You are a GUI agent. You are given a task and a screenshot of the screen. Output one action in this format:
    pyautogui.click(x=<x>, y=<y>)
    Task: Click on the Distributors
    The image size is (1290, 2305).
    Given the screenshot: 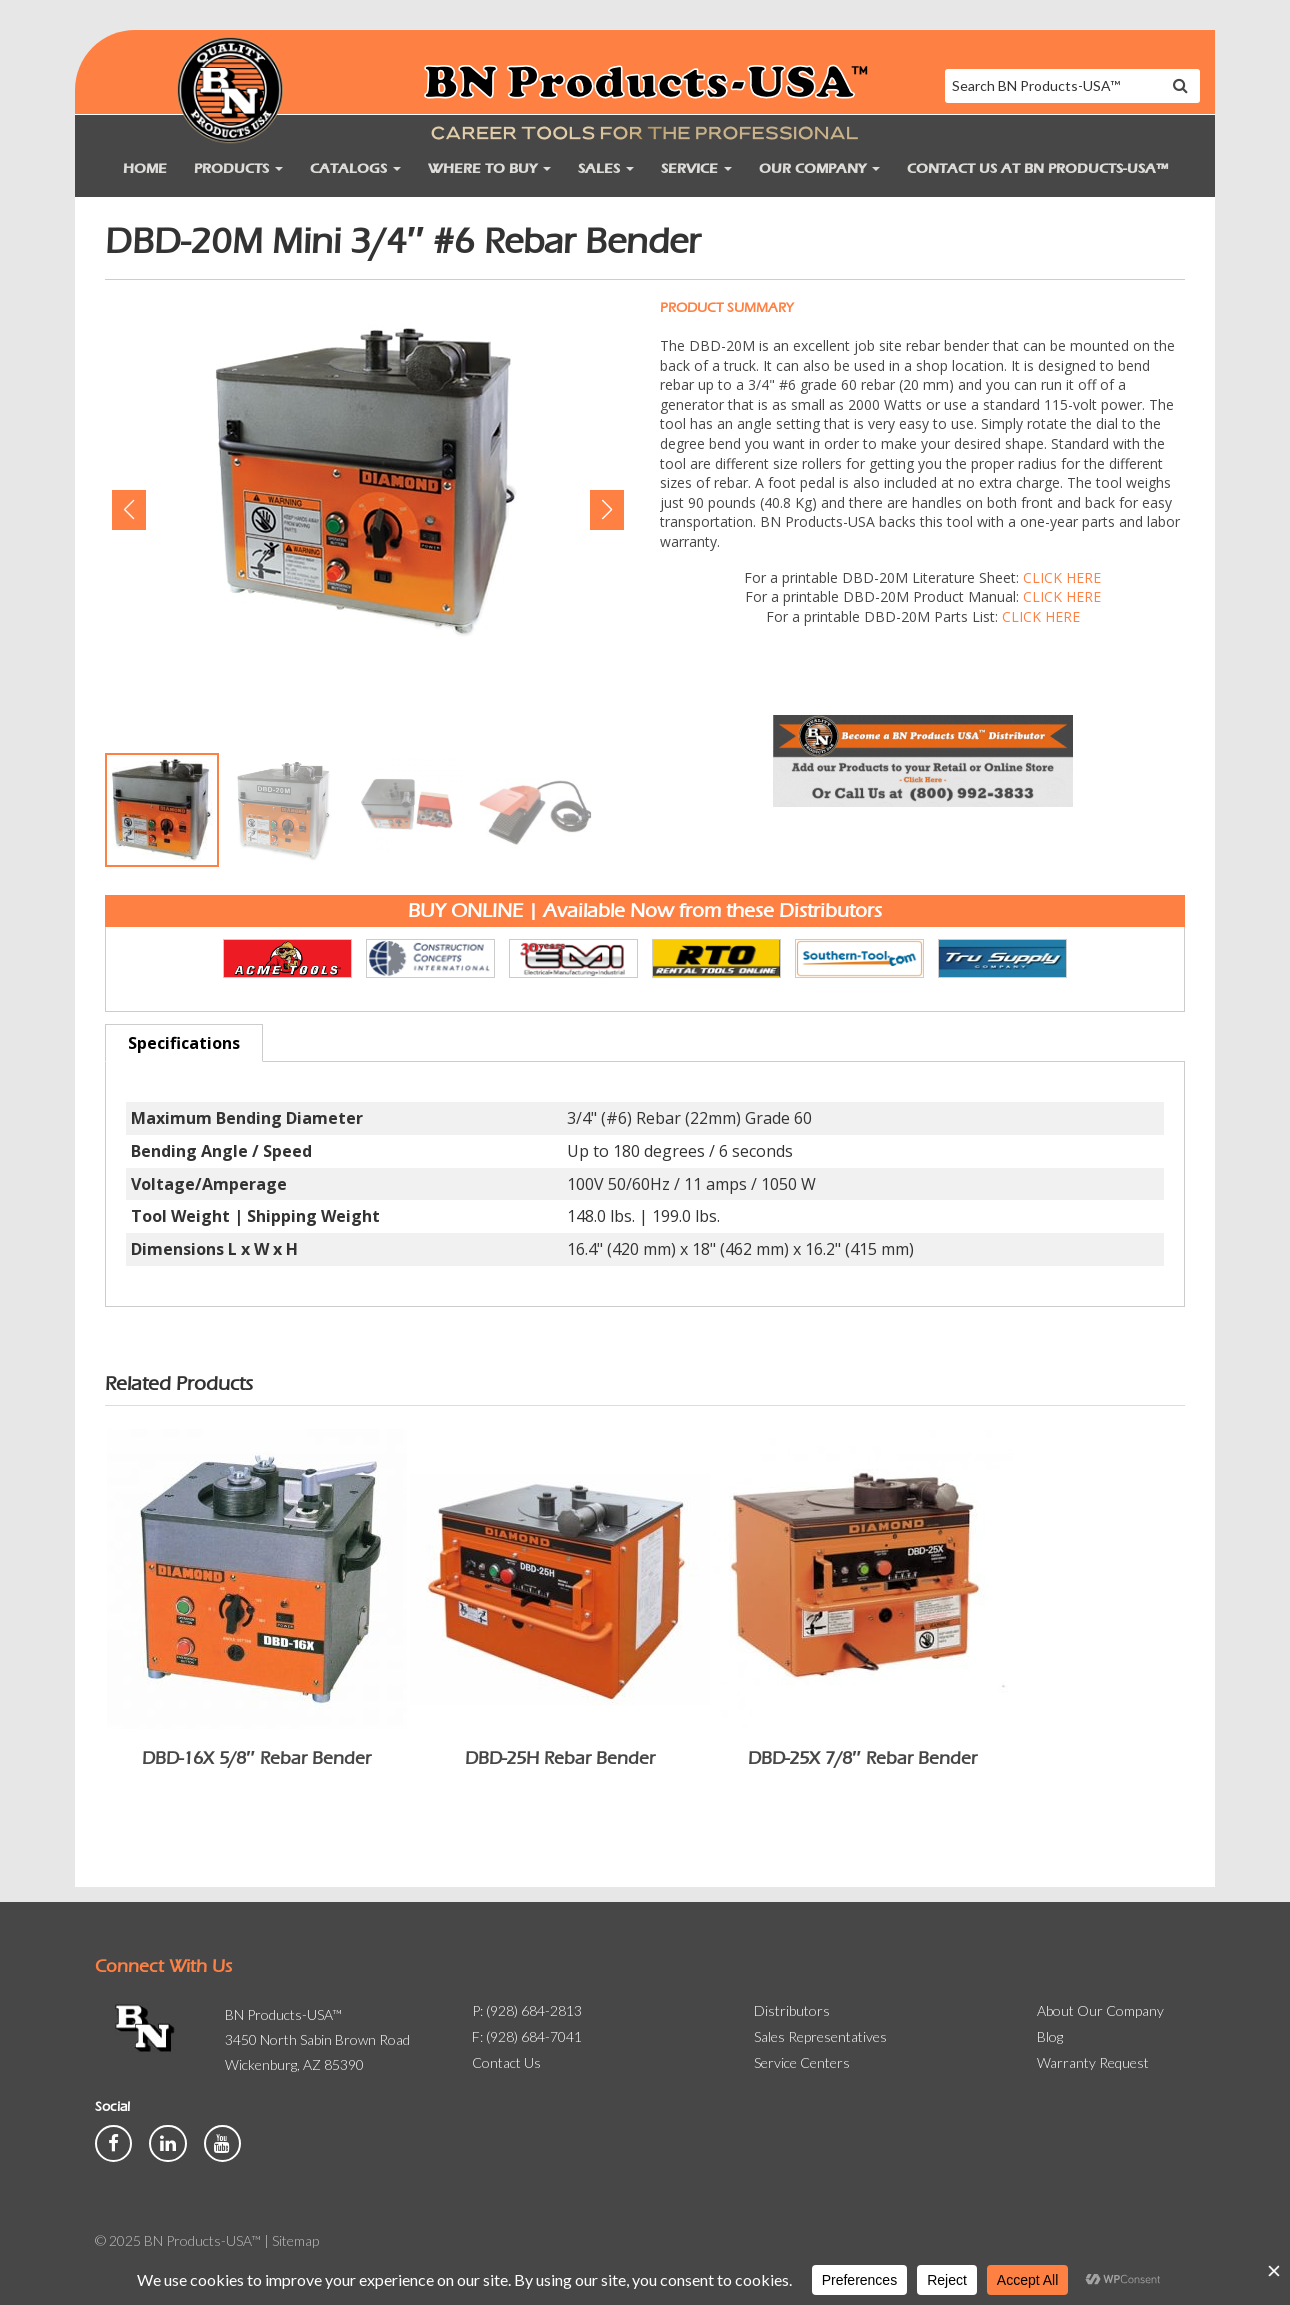 What is the action you would take?
    pyautogui.click(x=792, y=2010)
    